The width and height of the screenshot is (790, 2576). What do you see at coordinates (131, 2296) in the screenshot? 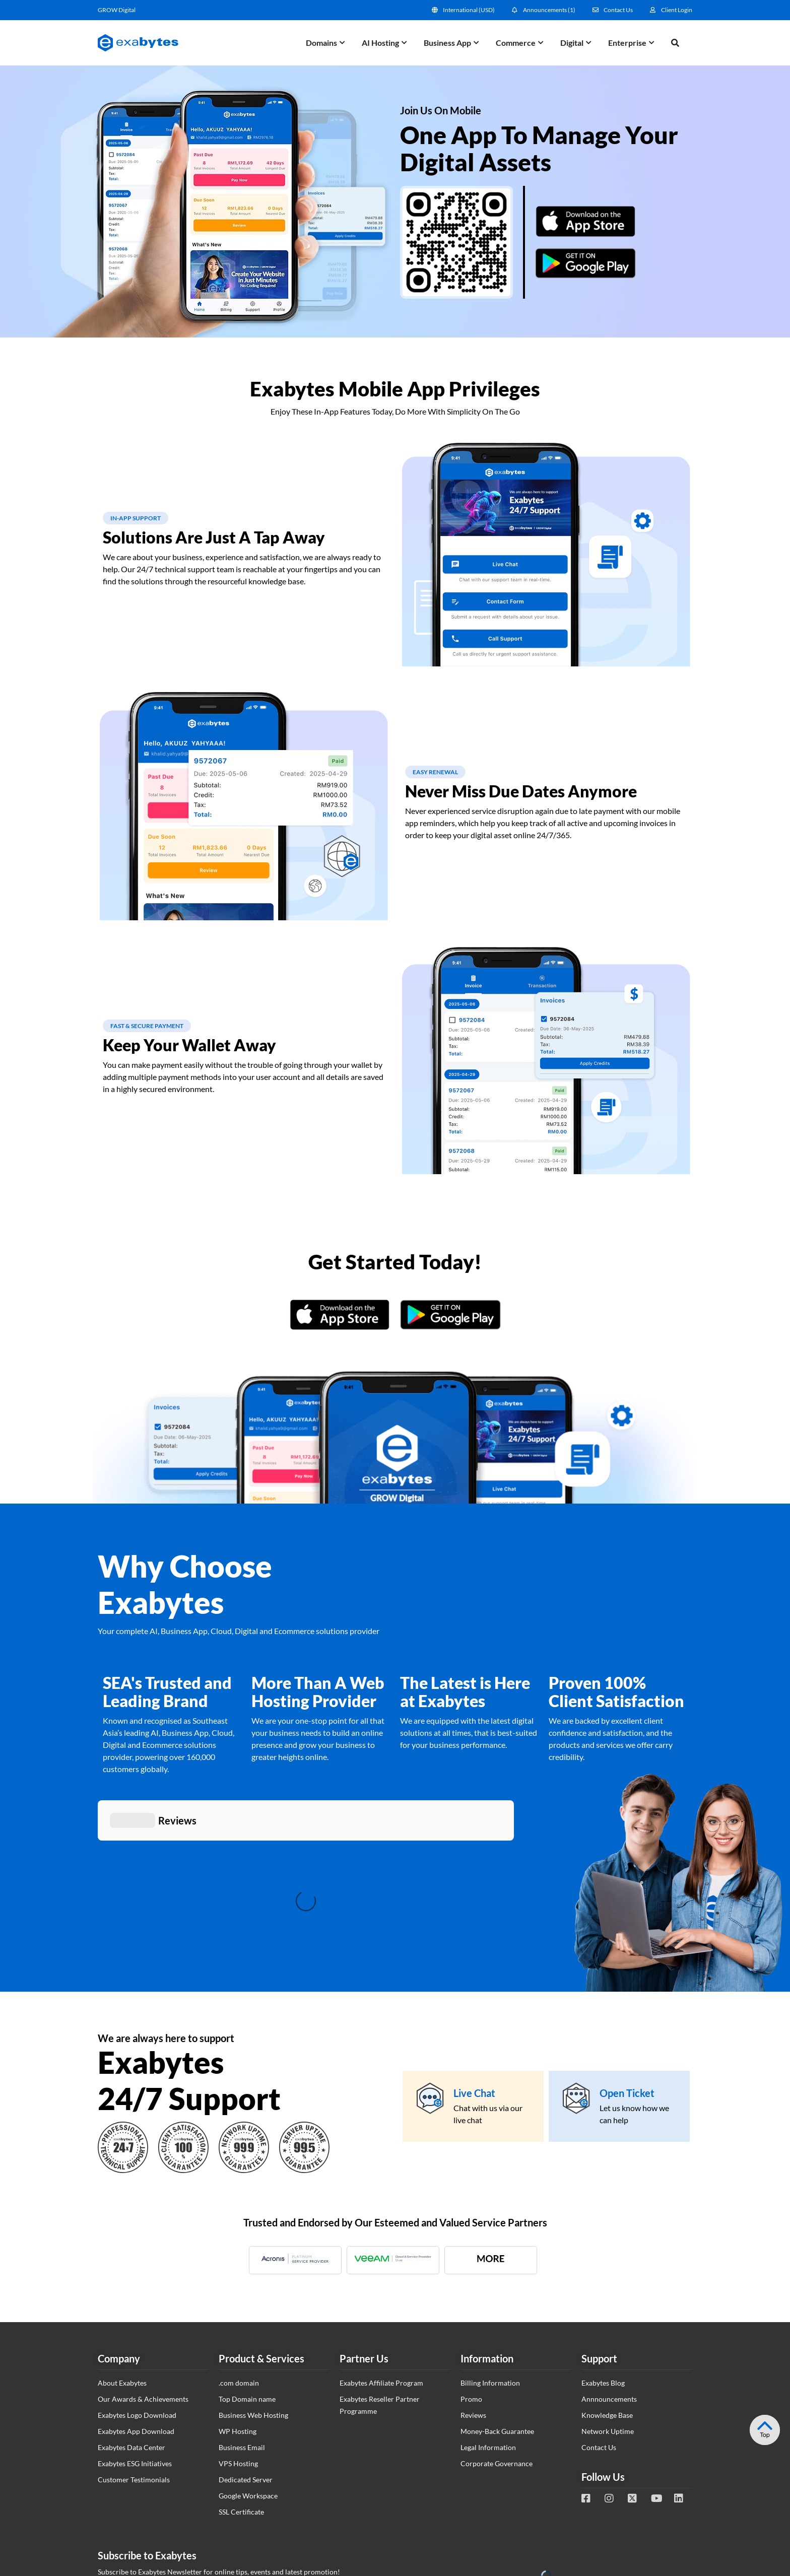
I see `Exabytes Data Center` at bounding box center [131, 2296].